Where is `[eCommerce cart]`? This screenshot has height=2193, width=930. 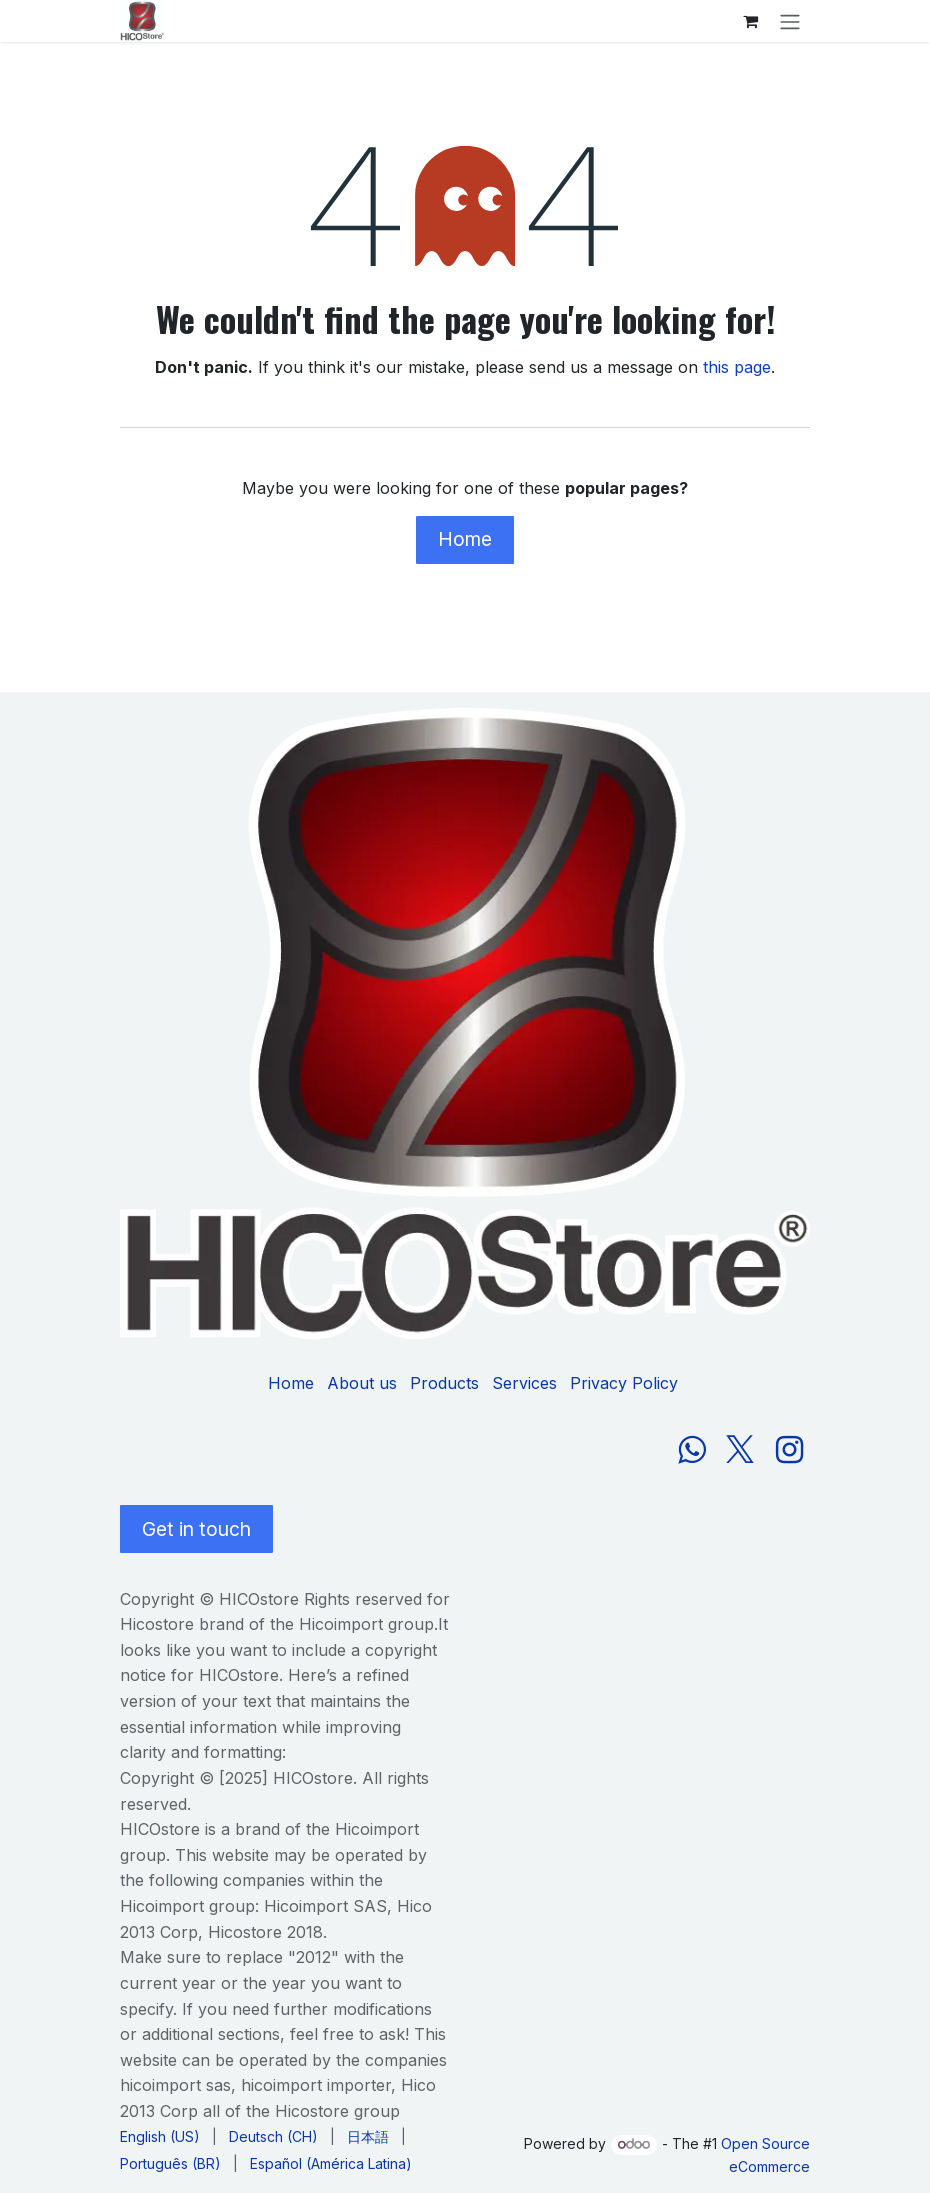 [eCommerce cart] is located at coordinates (750, 21).